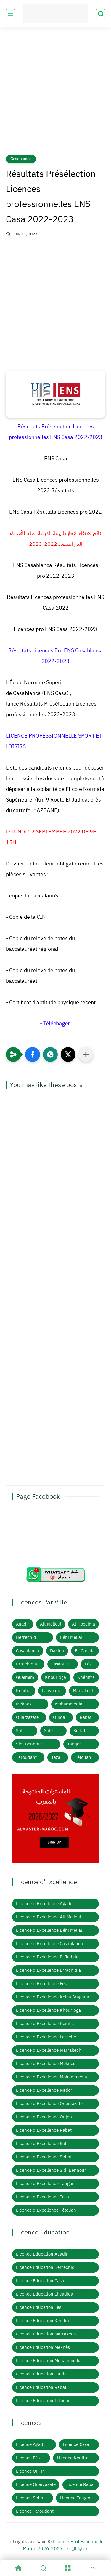  What do you see at coordinates (43, 2400) in the screenshot?
I see `Licence Education Tétouan` at bounding box center [43, 2400].